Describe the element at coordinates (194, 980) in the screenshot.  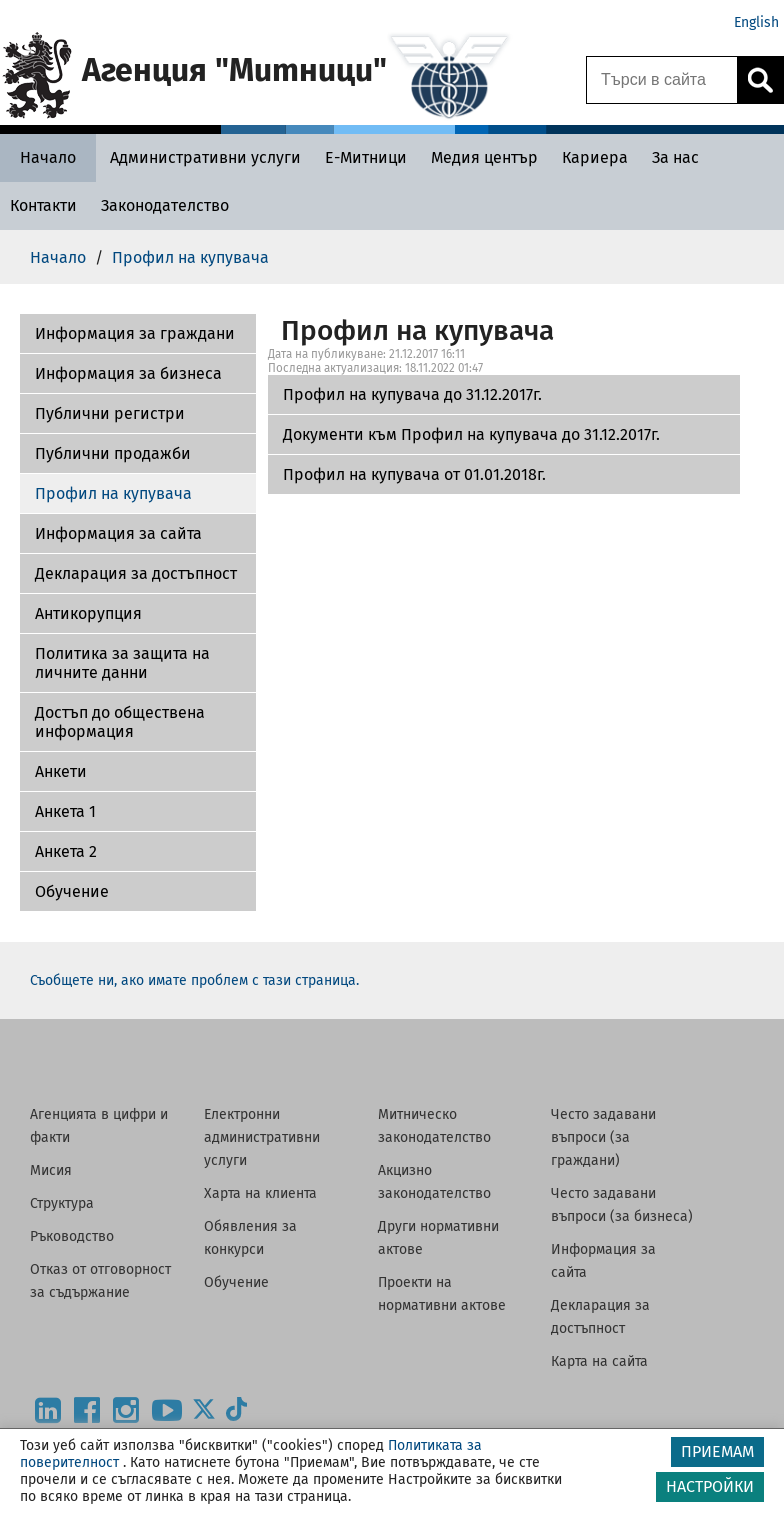
I see `Съобщете ни, ако имате проблем с тази страница.` at that location.